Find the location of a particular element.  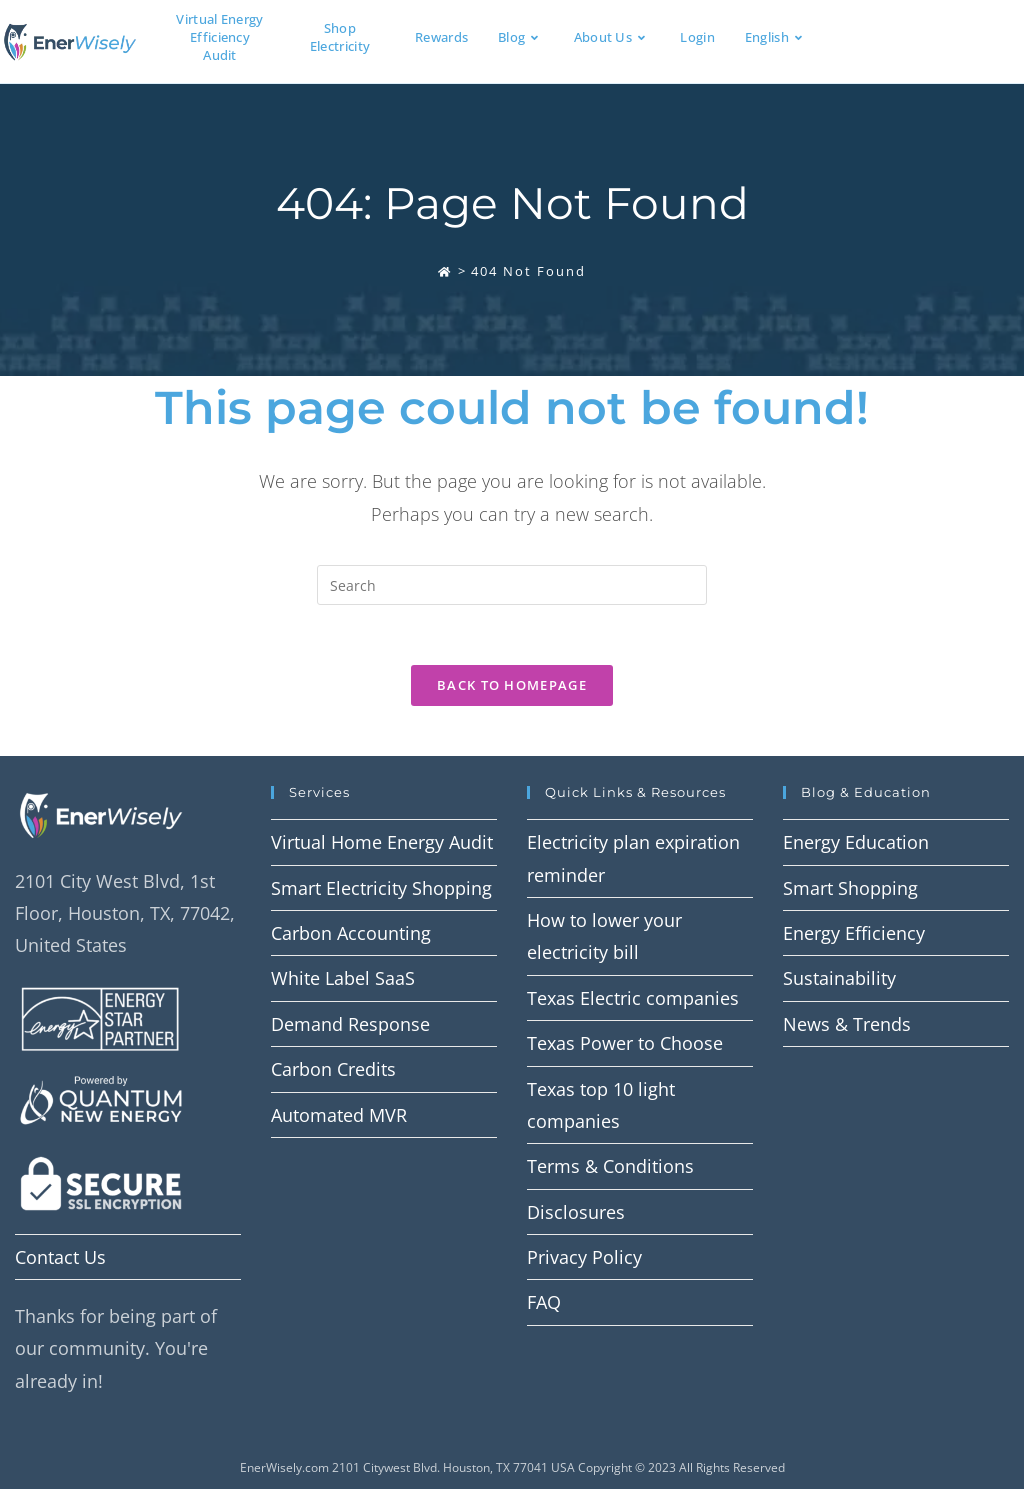

Texas Electric companies is located at coordinates (633, 998).